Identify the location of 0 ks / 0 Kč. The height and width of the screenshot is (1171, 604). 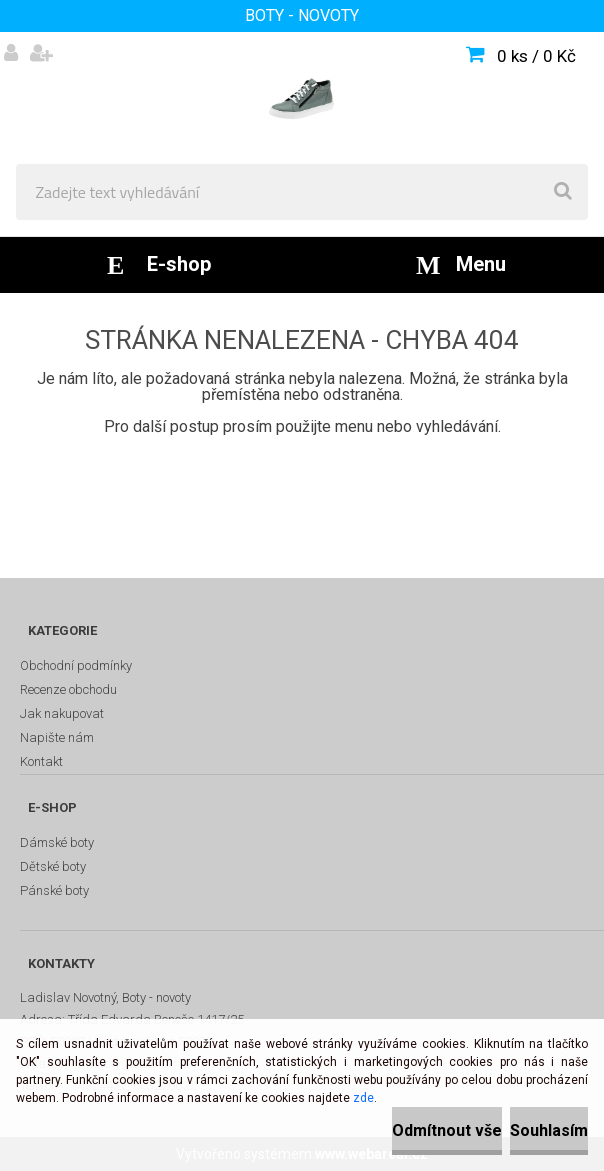
(536, 56).